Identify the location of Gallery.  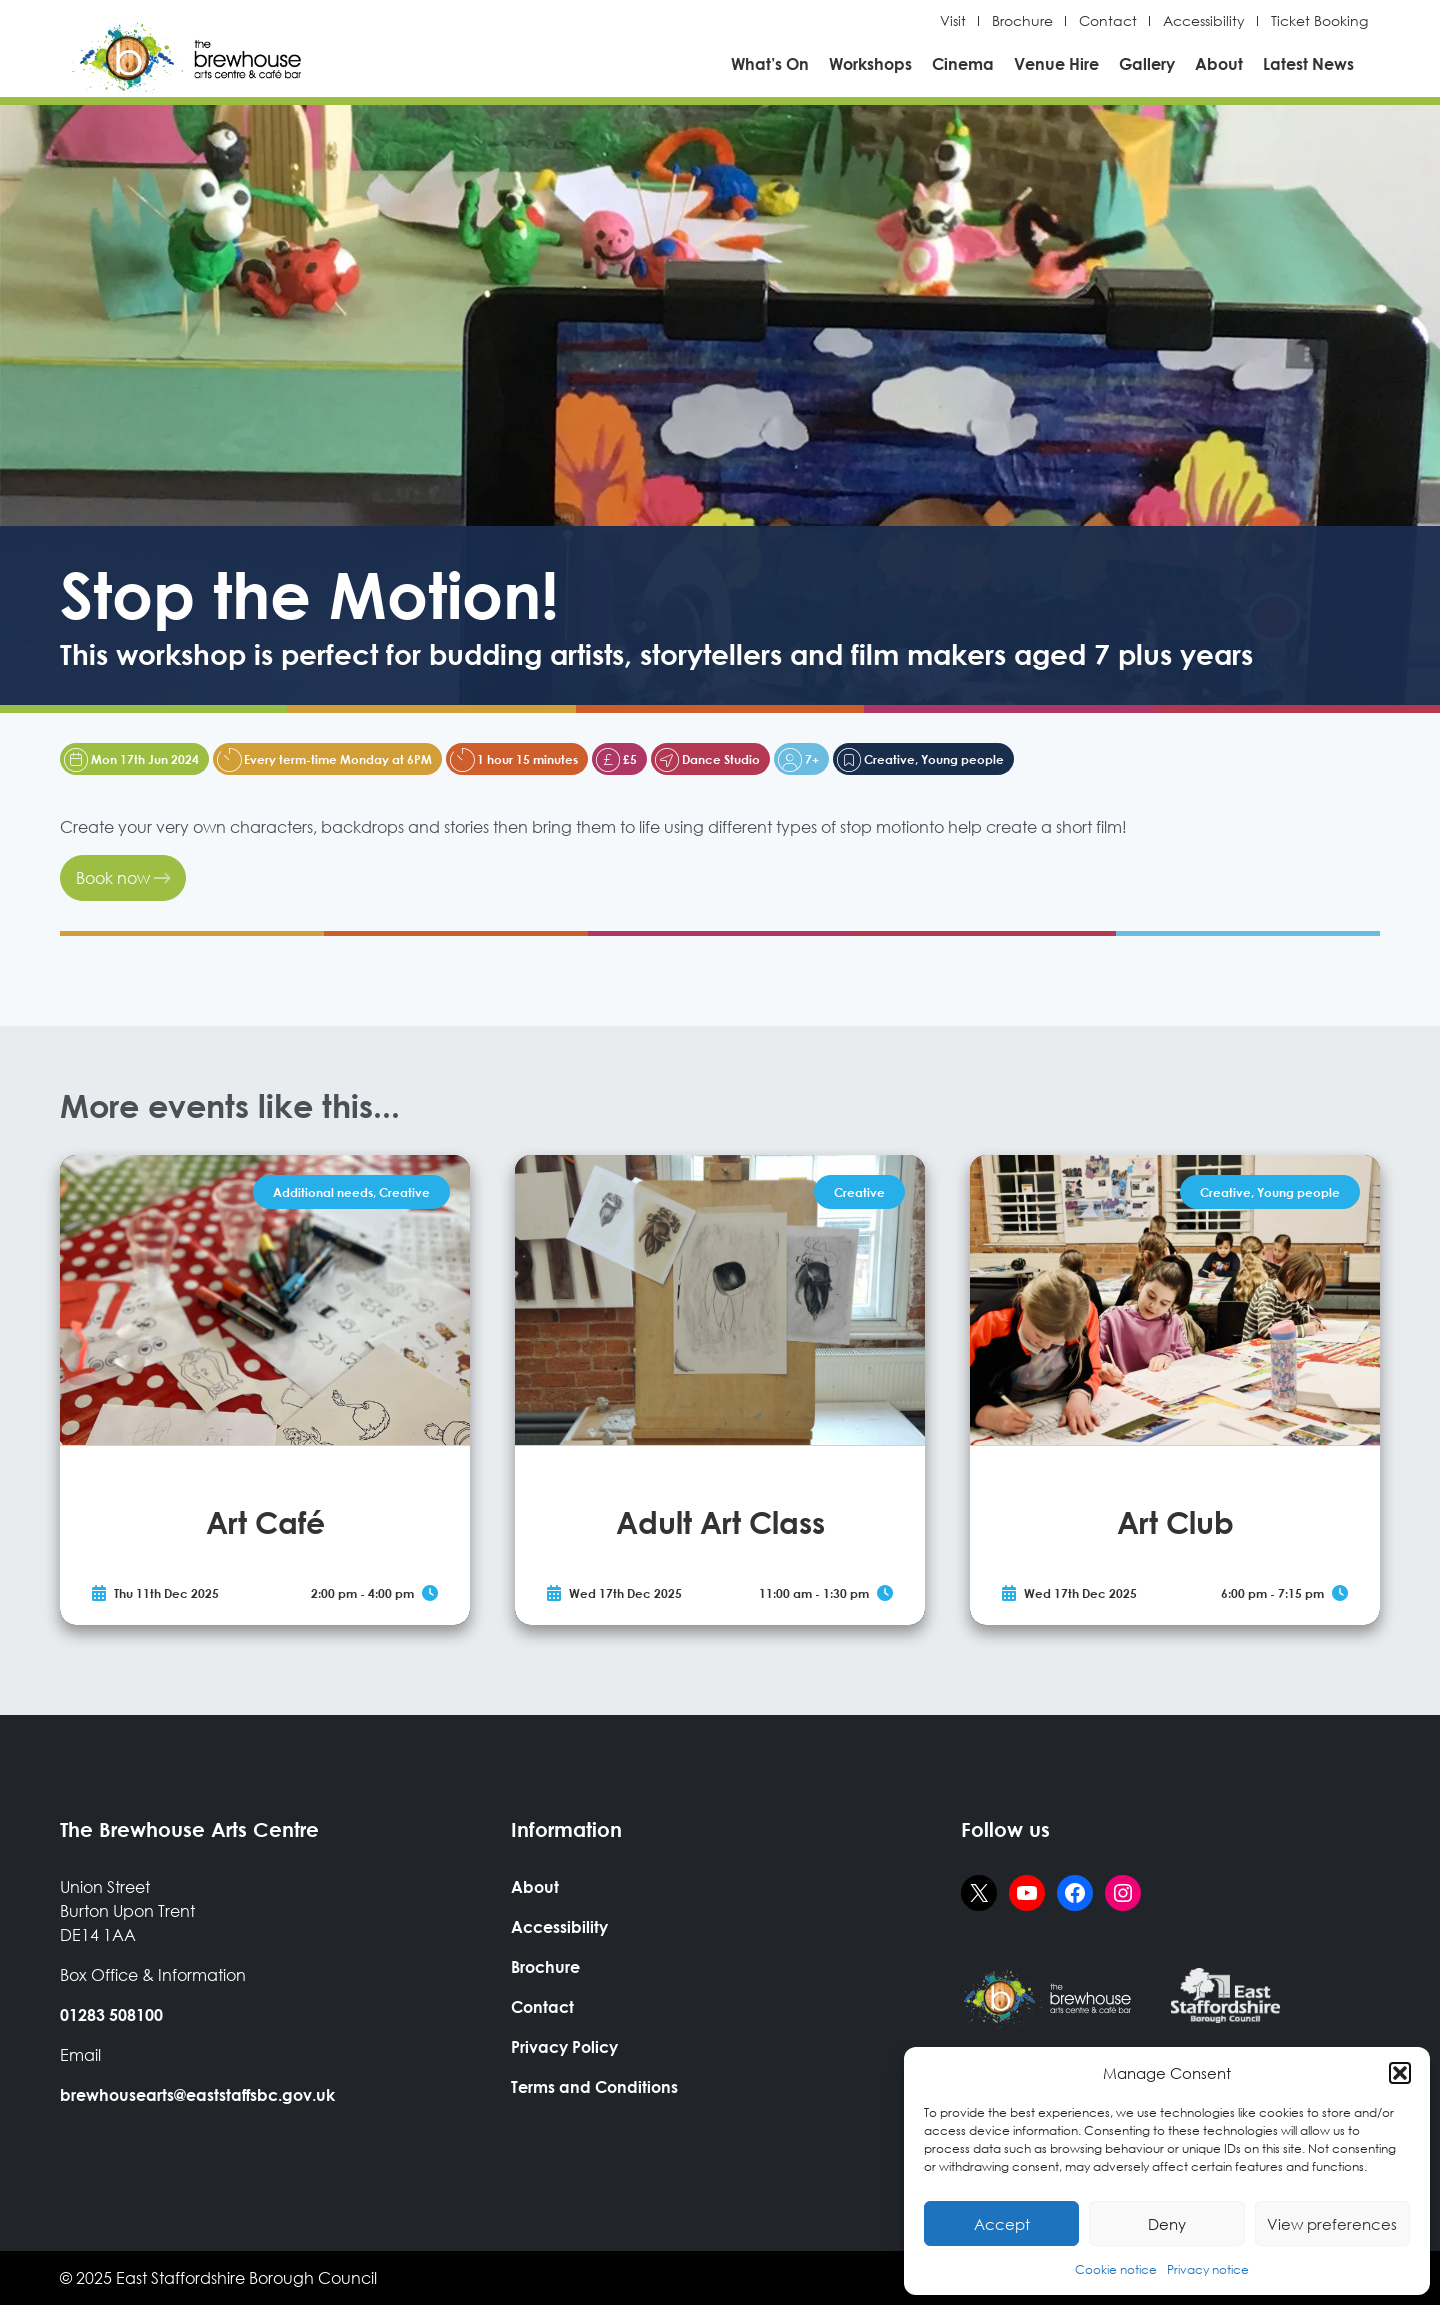
(1147, 63).